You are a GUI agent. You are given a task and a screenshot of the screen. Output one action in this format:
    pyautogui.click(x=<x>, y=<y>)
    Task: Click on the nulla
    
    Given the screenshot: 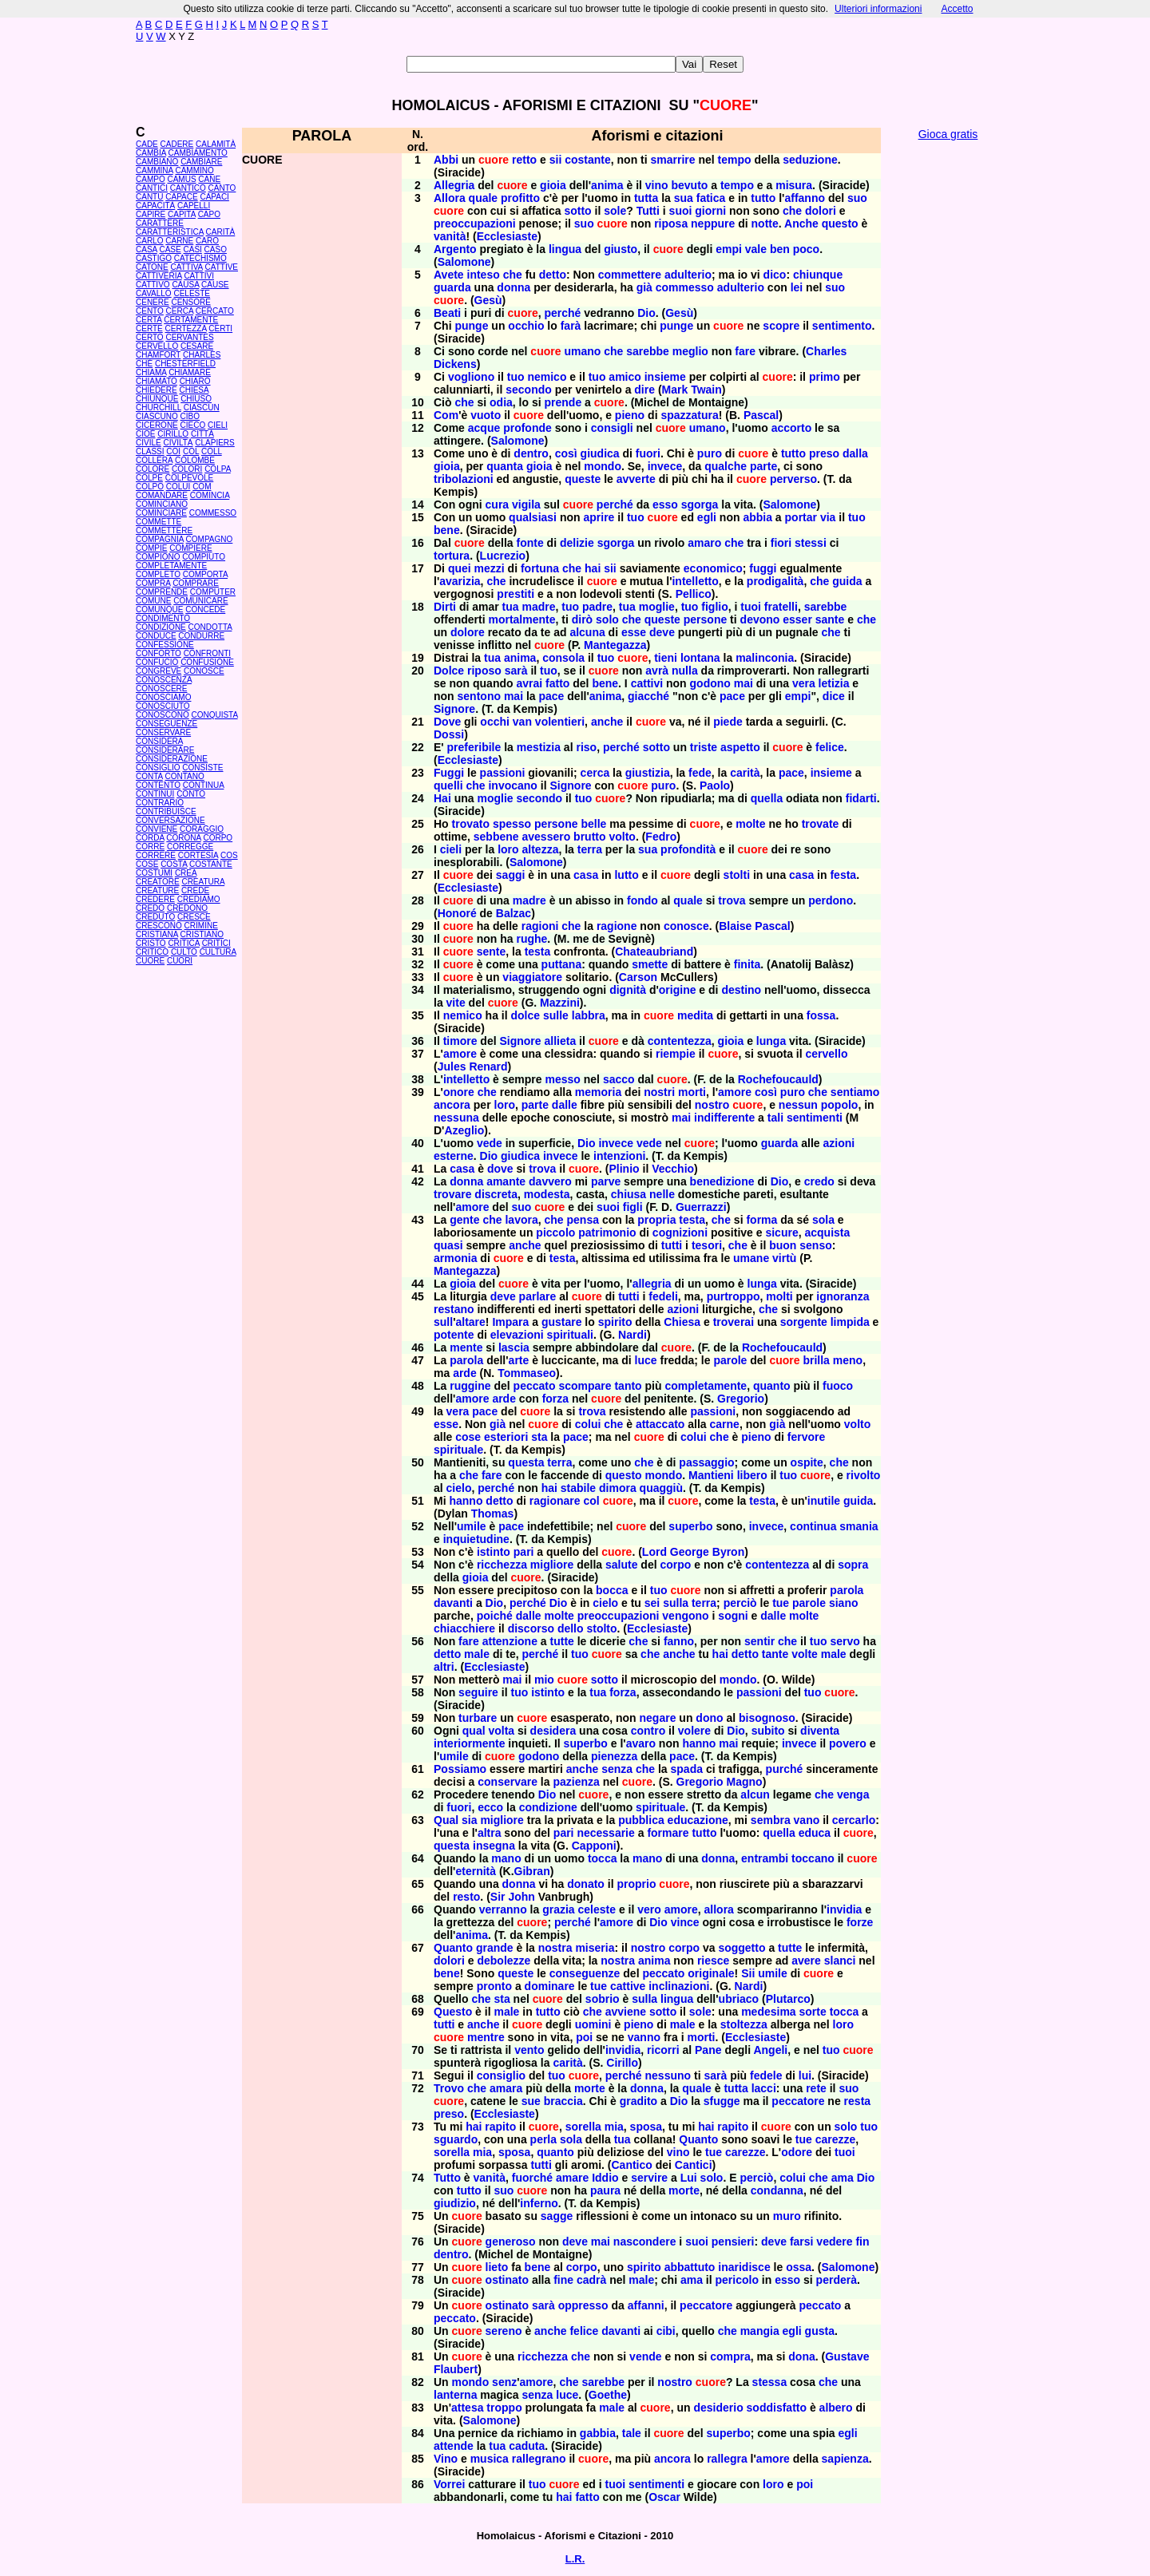 What is the action you would take?
    pyautogui.click(x=685, y=670)
    